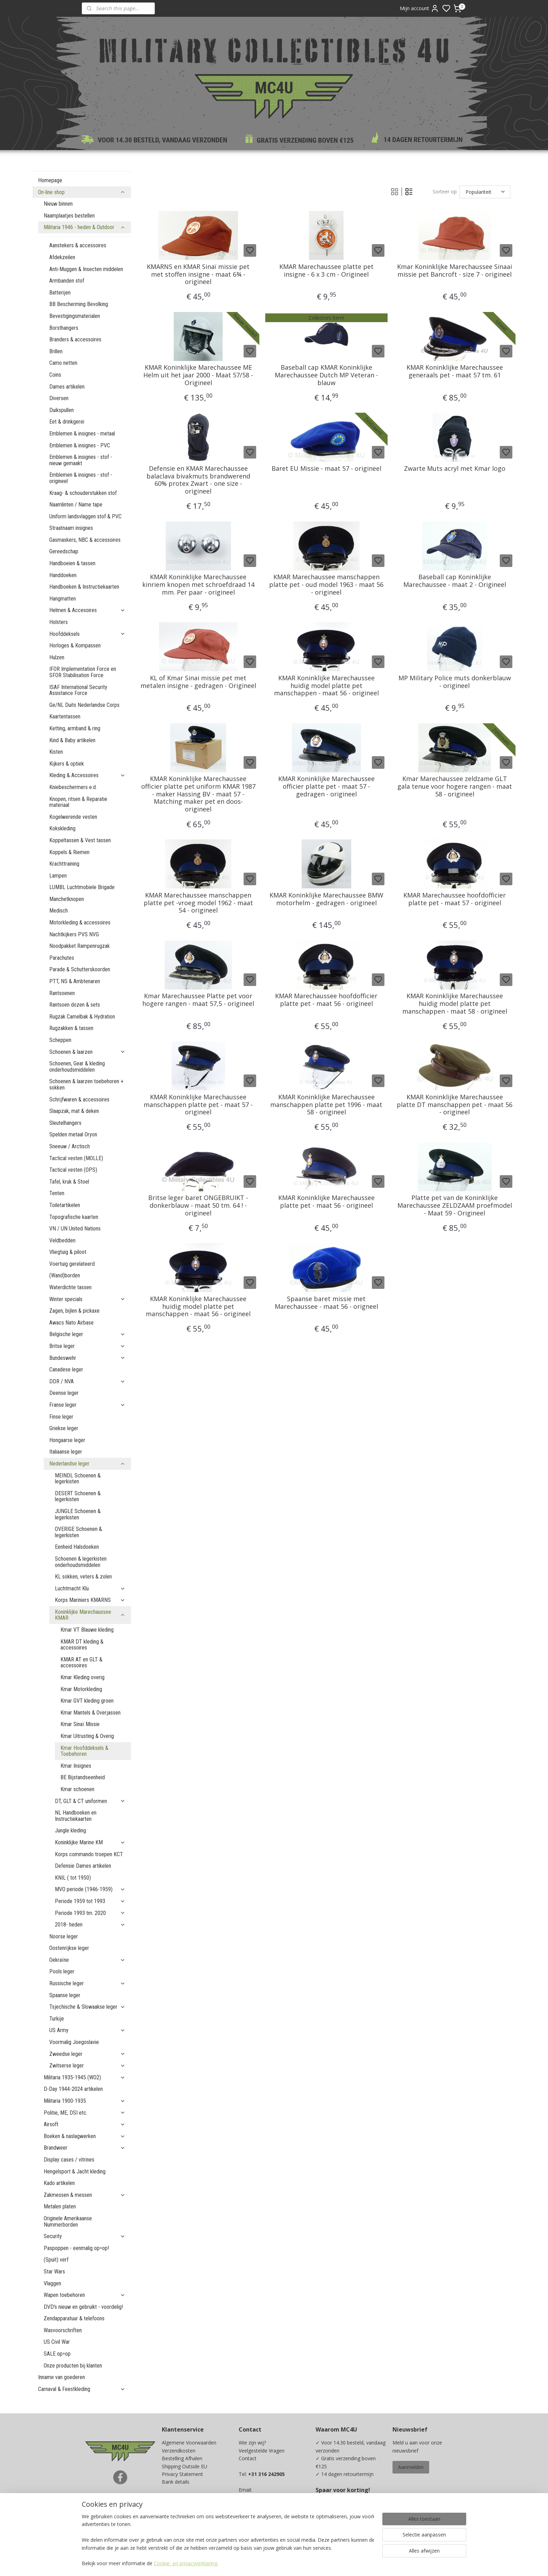  Describe the element at coordinates (71, 528) in the screenshot. I see `Straatnaam insignes` at that location.